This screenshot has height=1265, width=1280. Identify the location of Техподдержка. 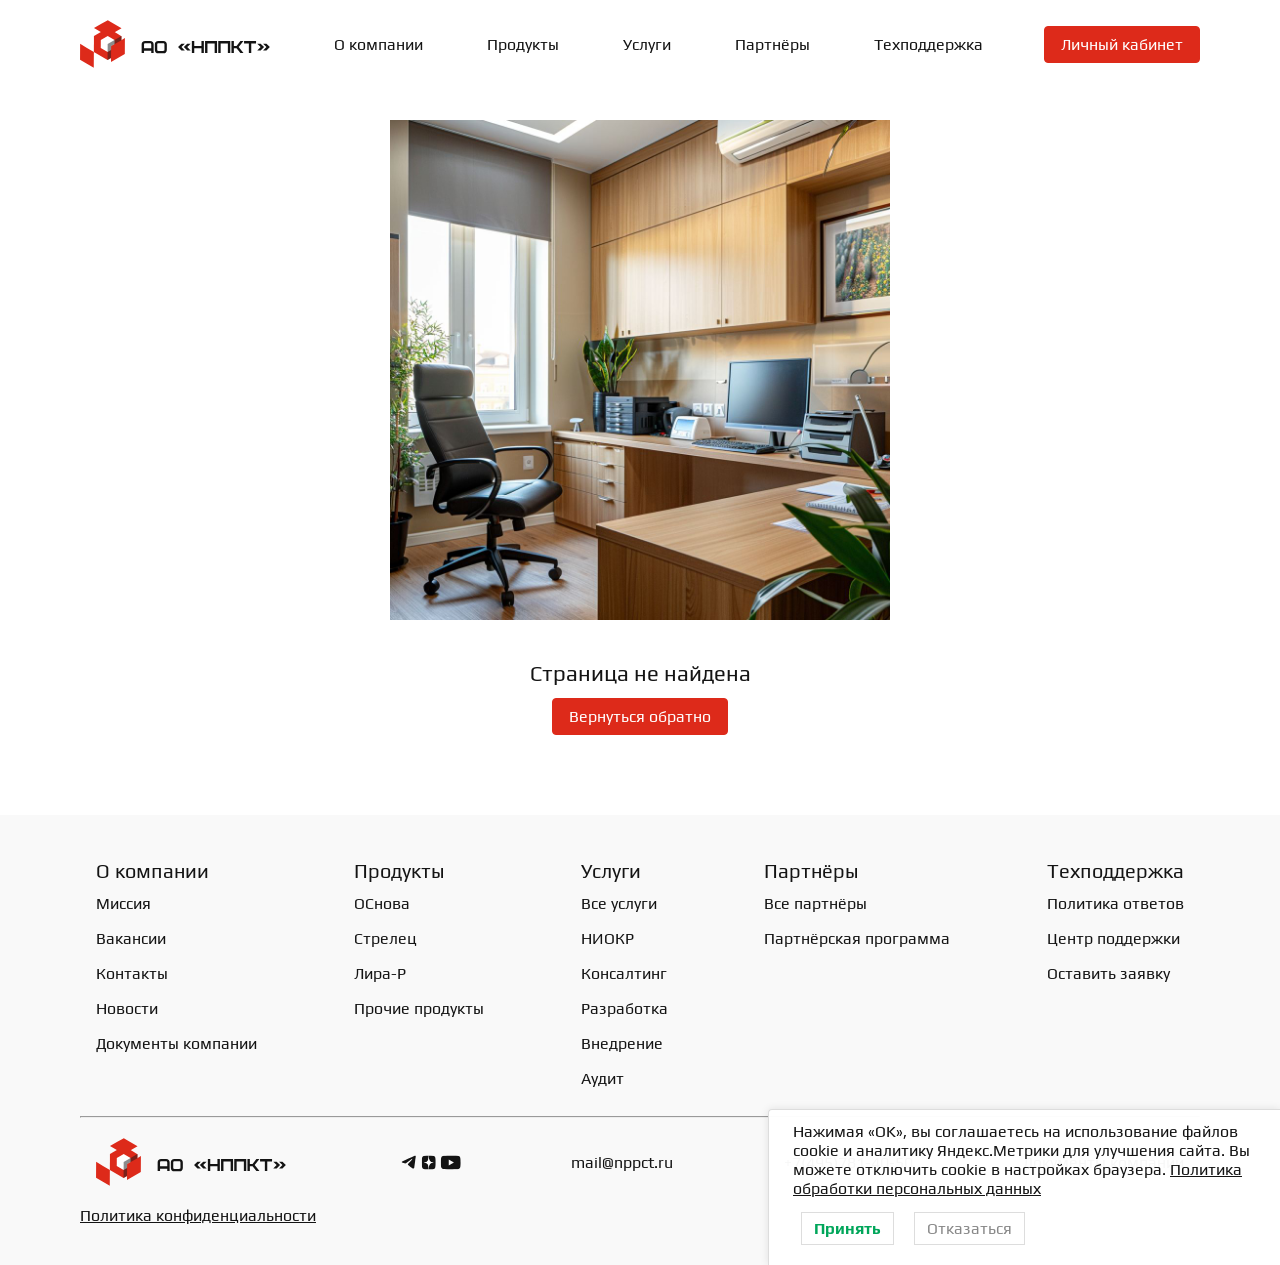
(928, 44).